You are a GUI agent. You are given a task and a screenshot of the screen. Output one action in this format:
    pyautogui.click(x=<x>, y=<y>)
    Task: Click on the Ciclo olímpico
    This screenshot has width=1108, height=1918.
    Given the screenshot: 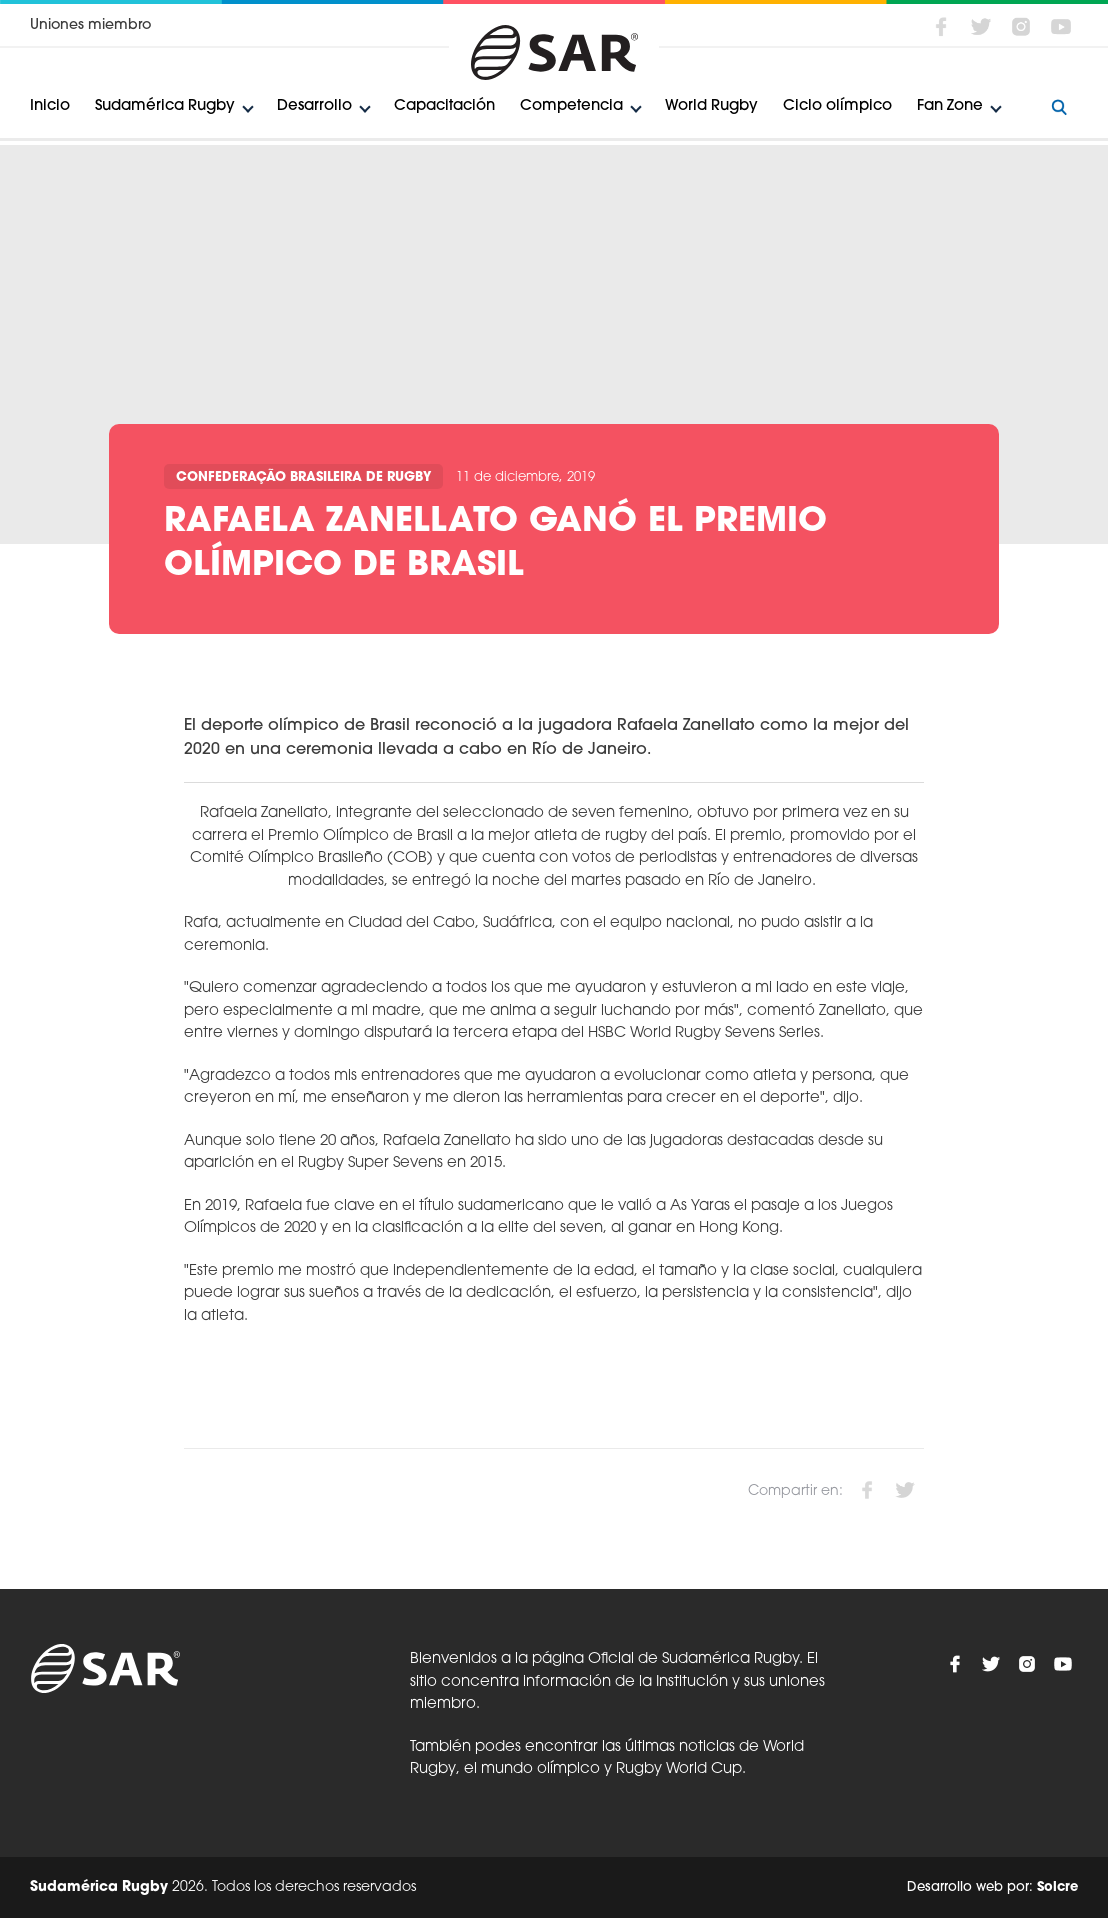 What is the action you would take?
    pyautogui.click(x=837, y=106)
    